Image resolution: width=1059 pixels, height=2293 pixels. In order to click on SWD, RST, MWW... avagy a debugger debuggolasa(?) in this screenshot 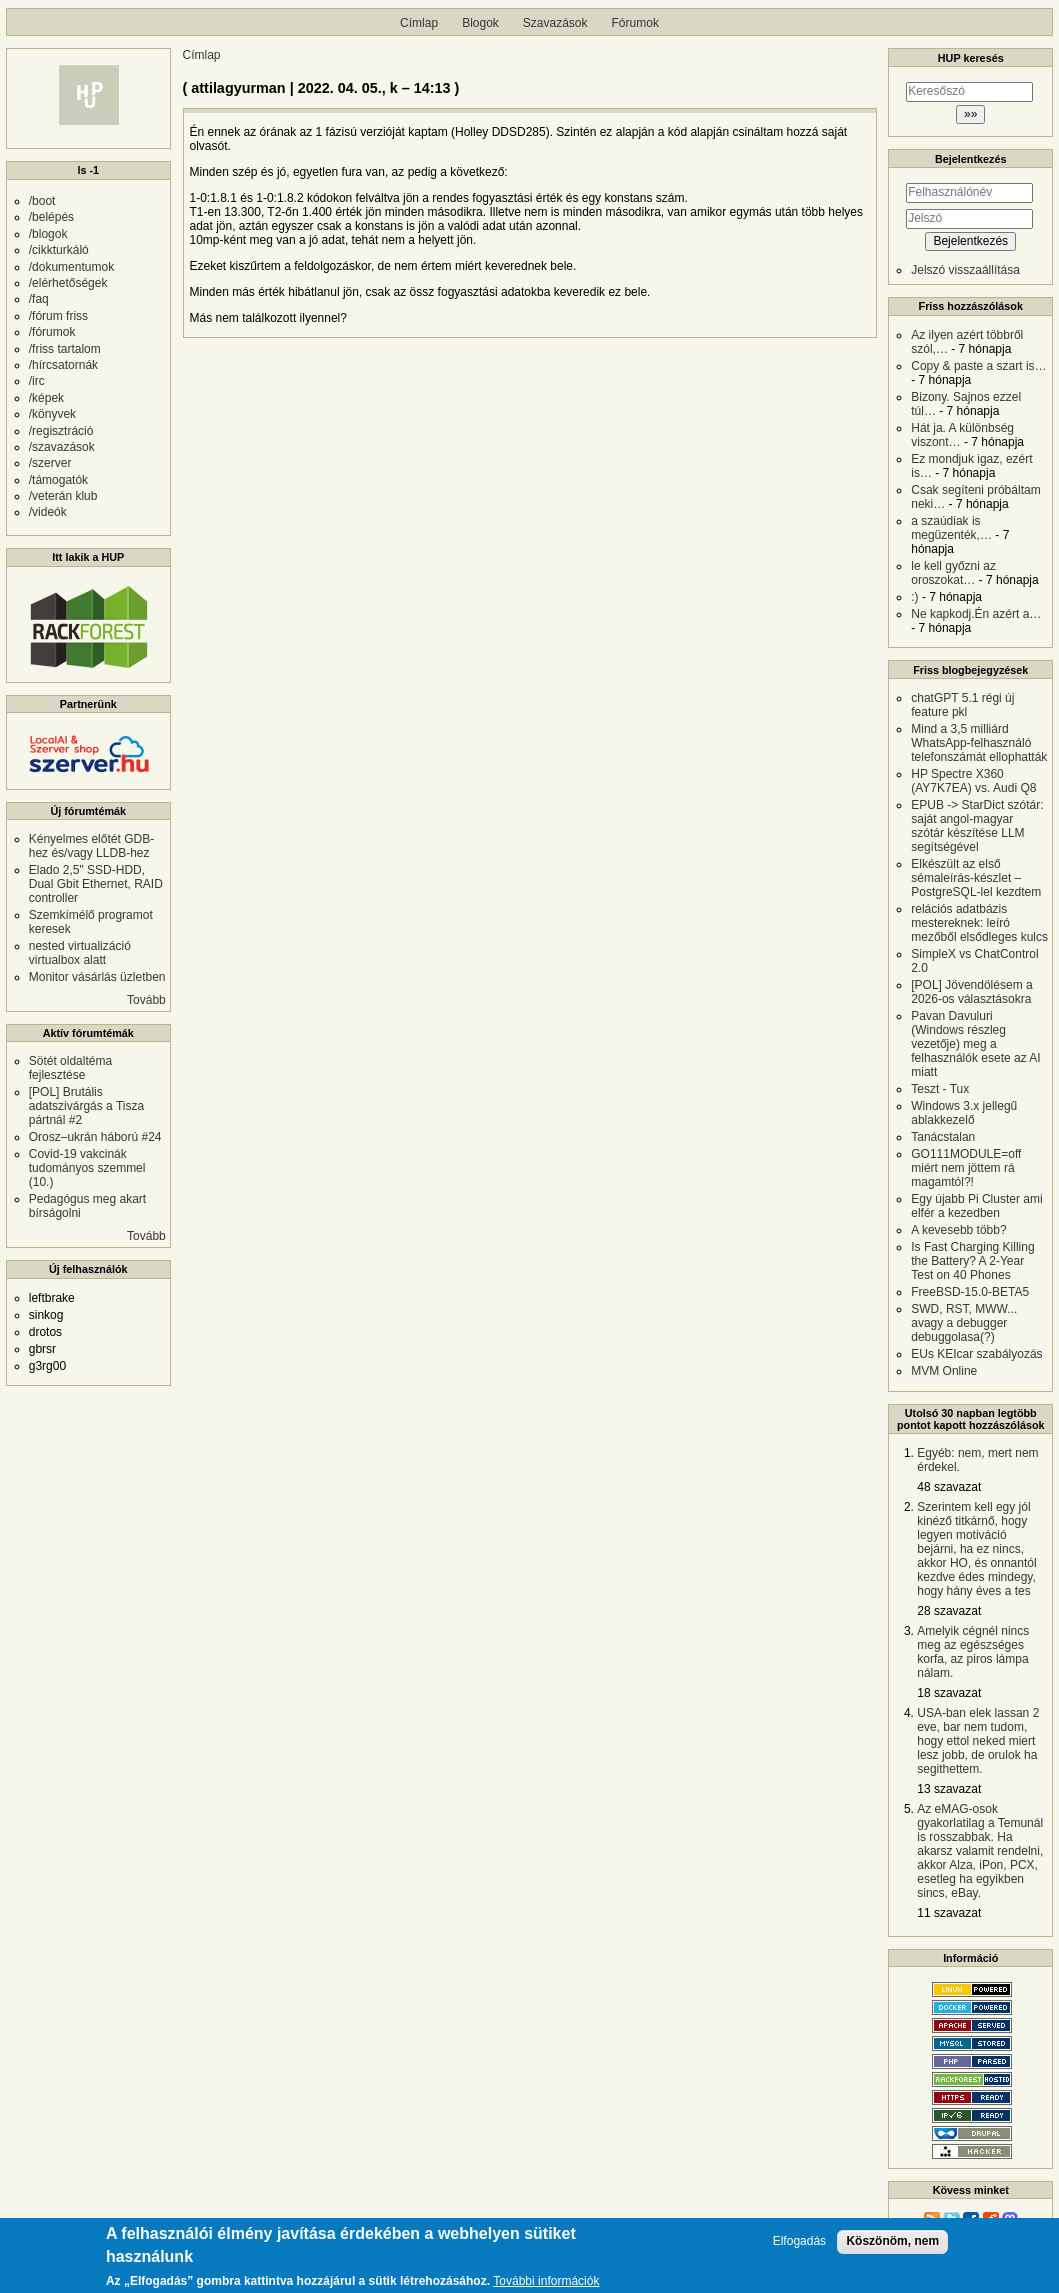, I will do `click(964, 1323)`.